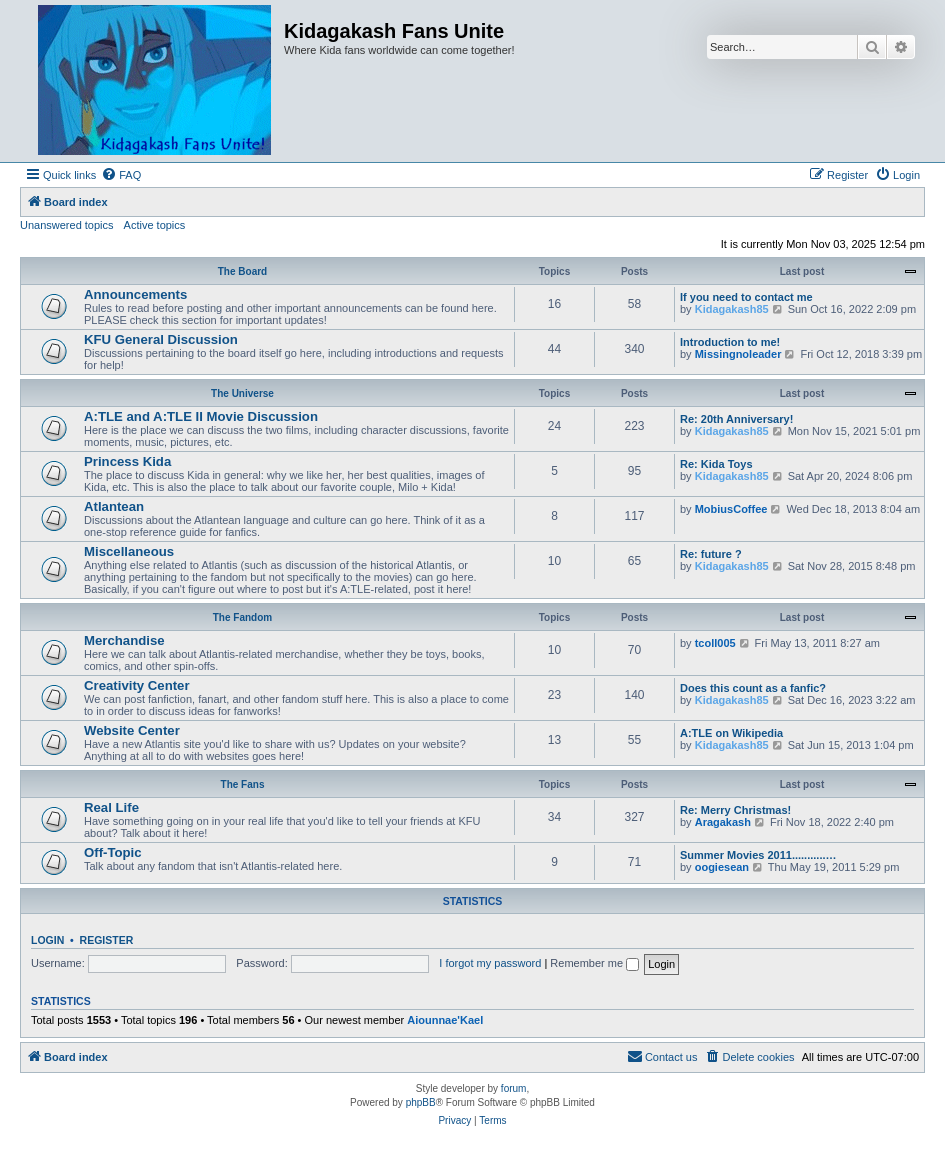 The width and height of the screenshot is (945, 1160). Describe the element at coordinates (111, 807) in the screenshot. I see `Real Life` at that location.